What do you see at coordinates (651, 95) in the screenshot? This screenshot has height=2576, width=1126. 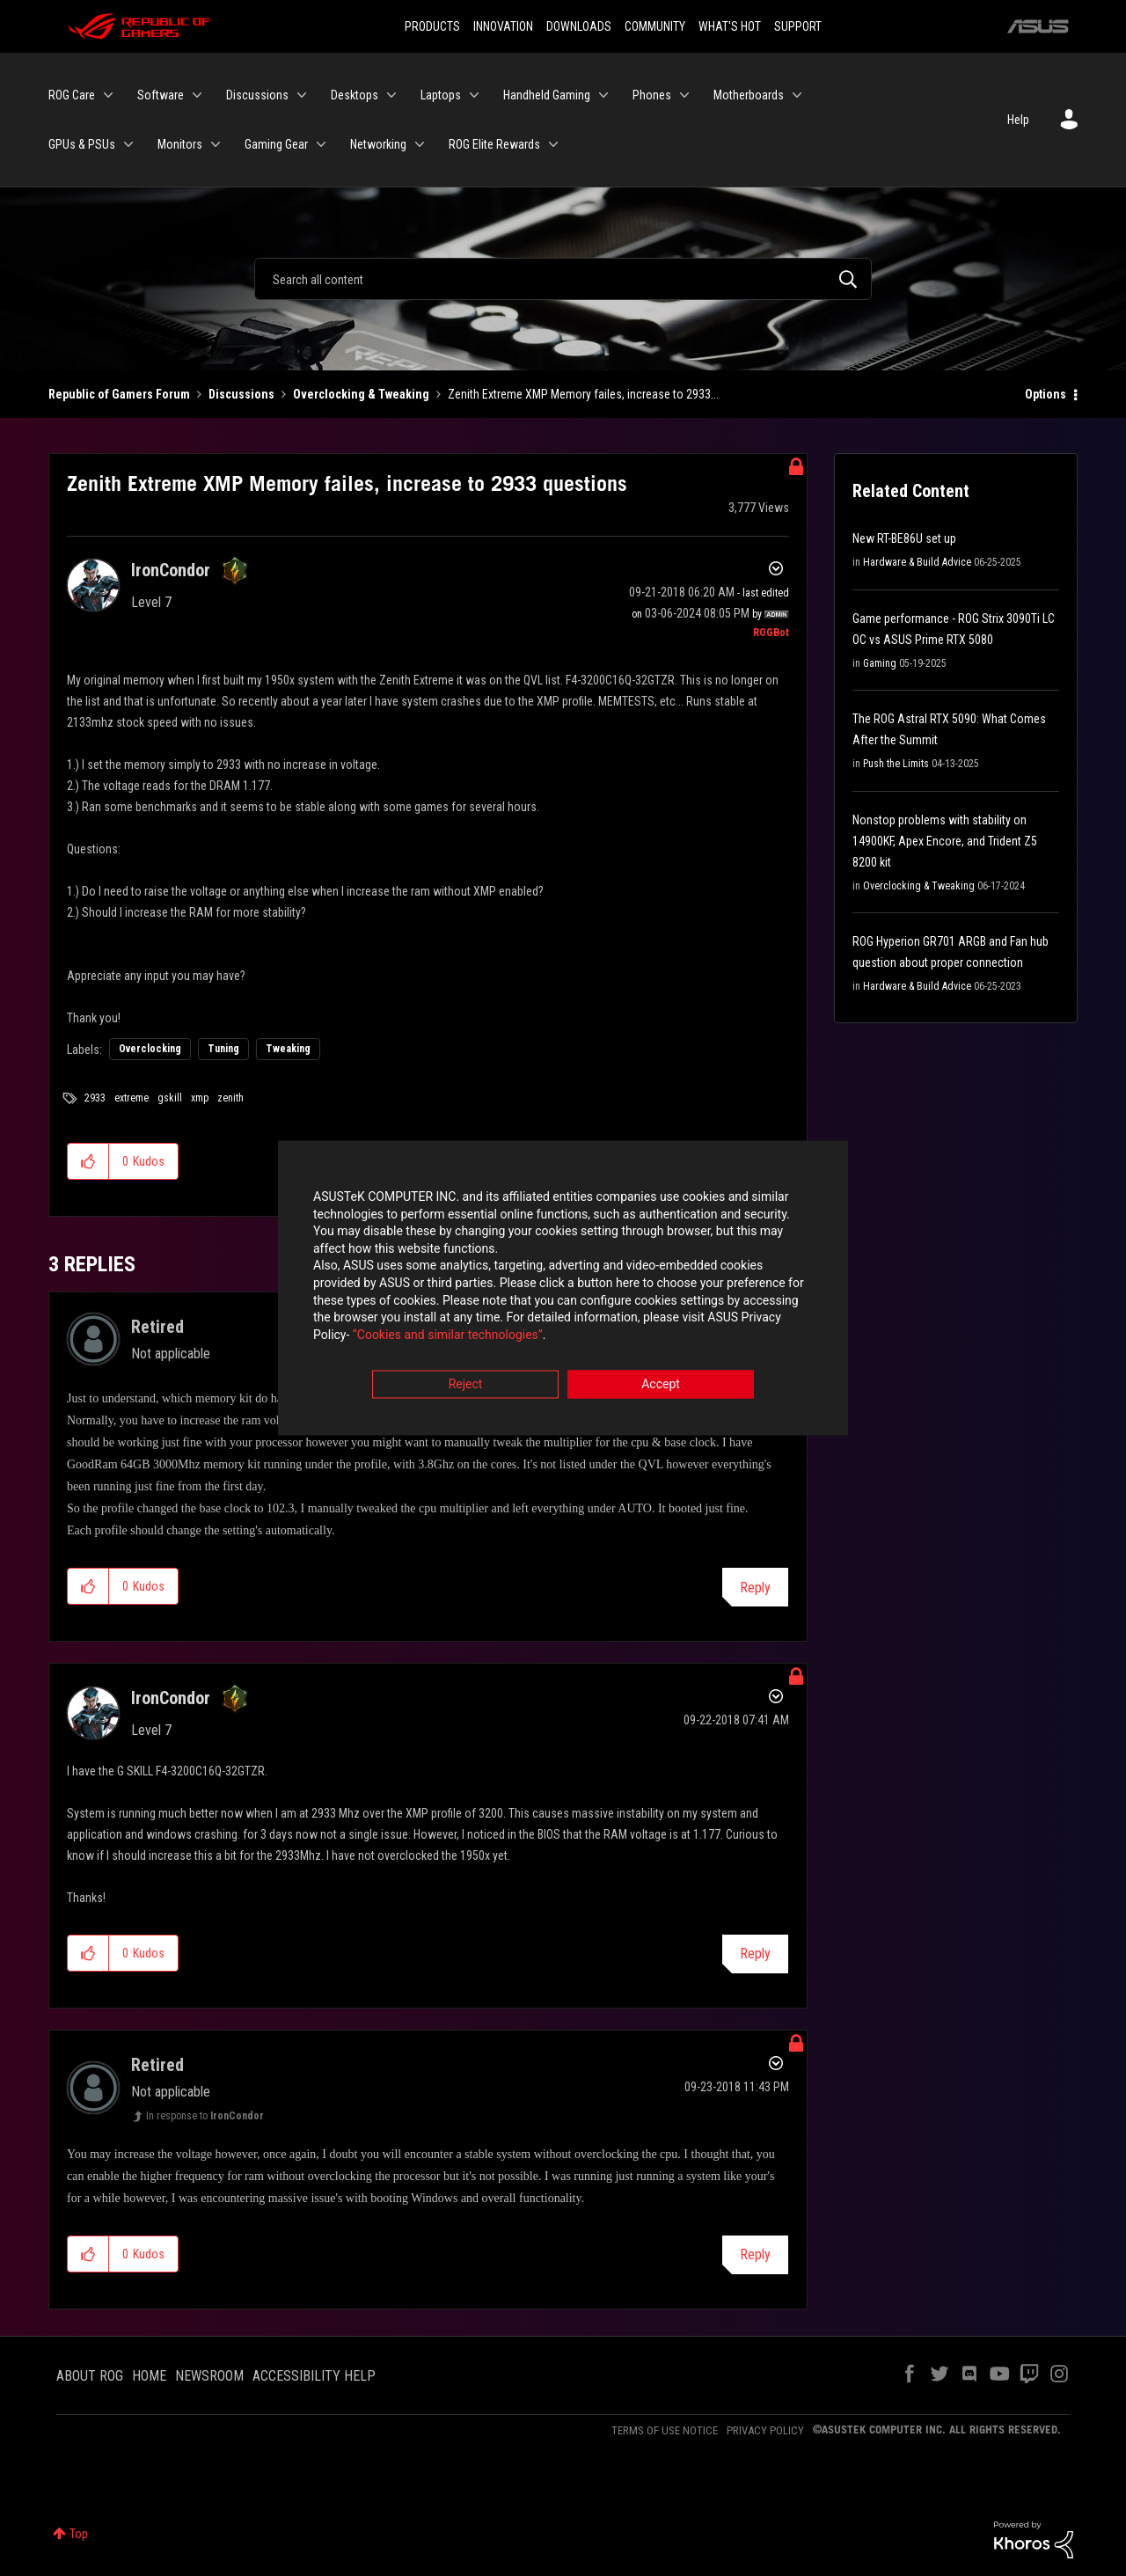 I see `Phones [menuitem]` at bounding box center [651, 95].